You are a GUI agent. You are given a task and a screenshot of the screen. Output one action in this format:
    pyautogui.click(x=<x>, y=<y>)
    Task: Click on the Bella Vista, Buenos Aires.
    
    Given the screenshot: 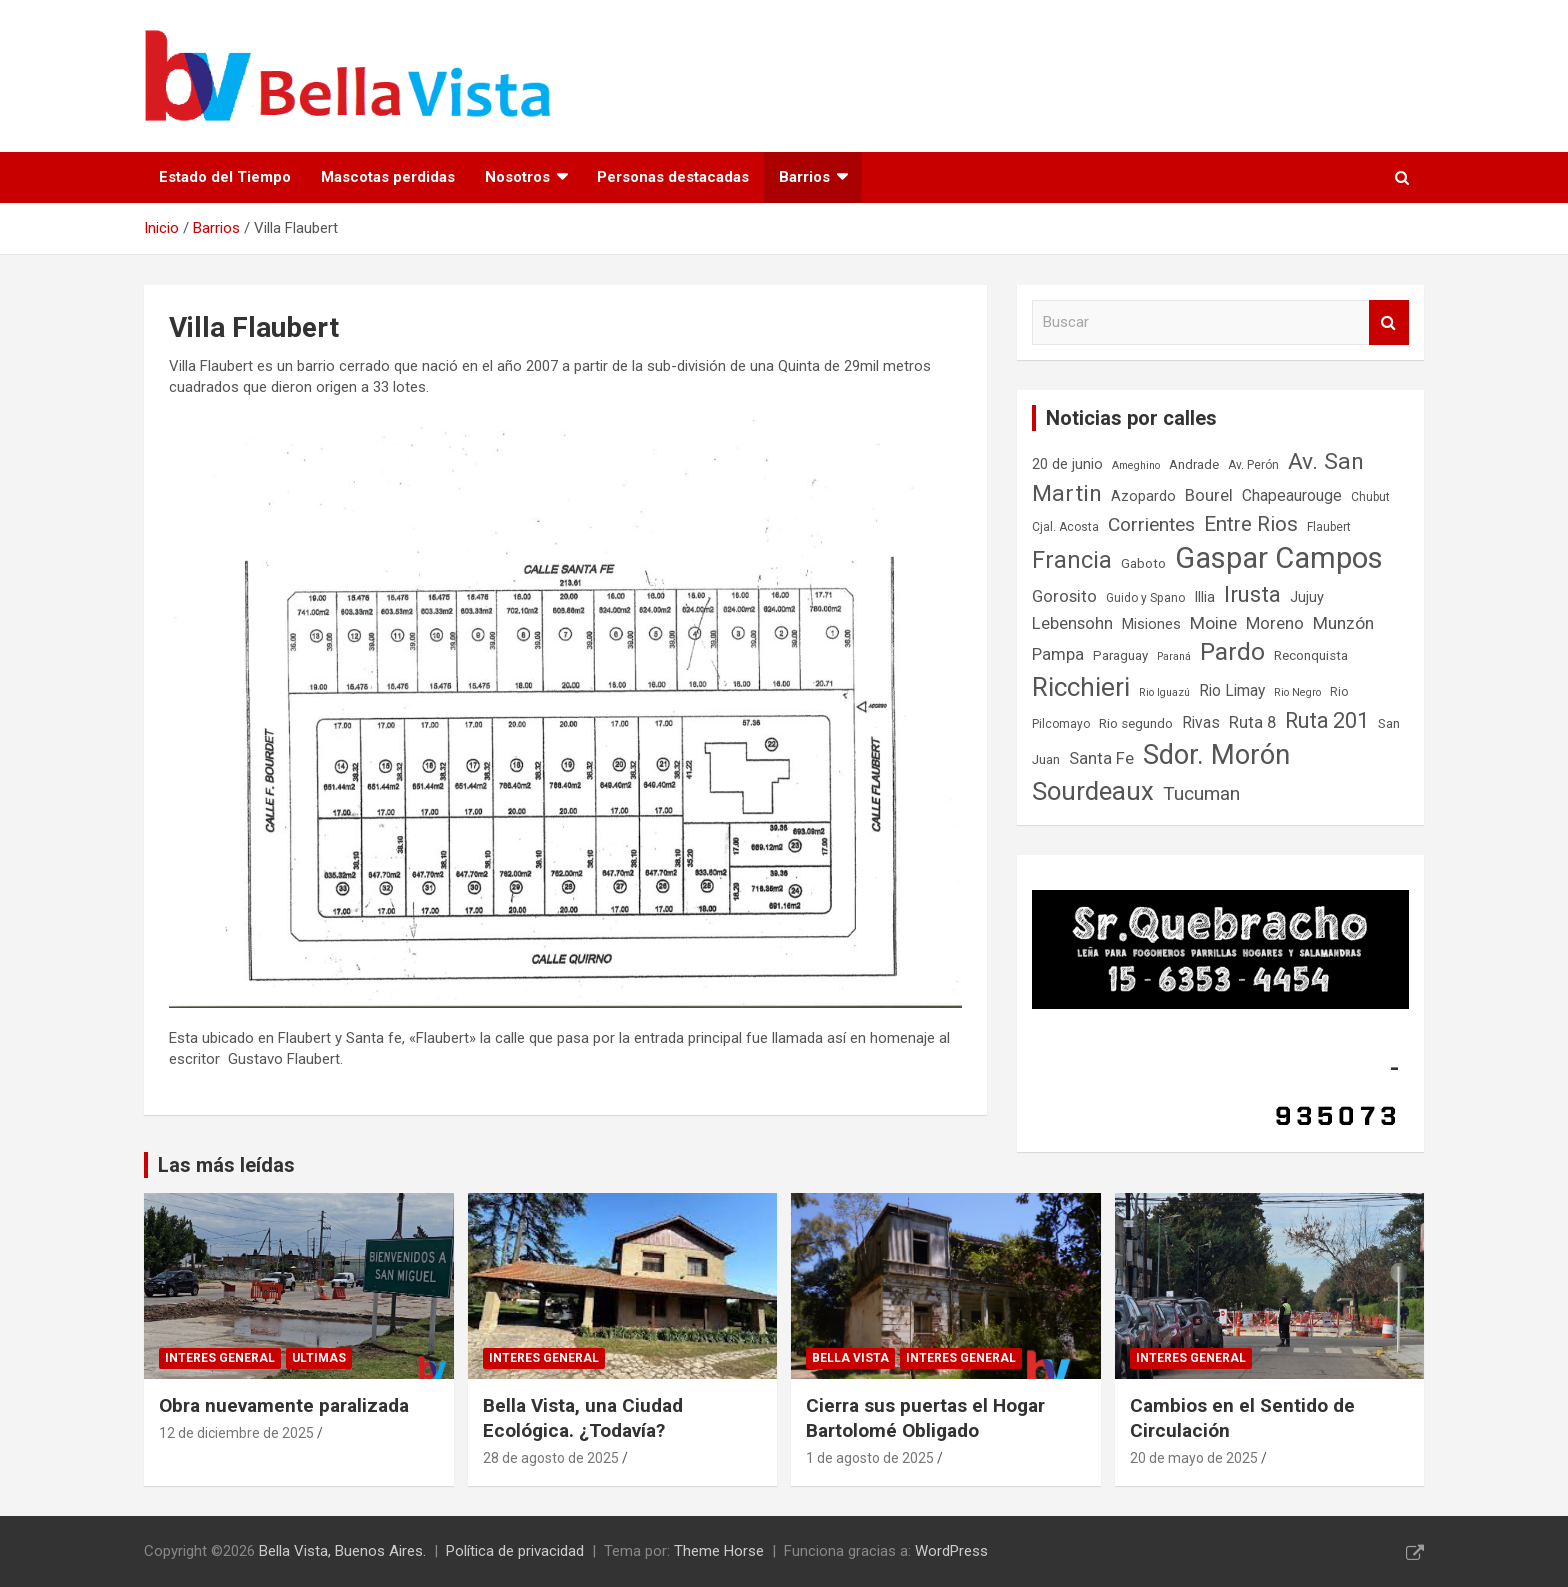 What is the action you would take?
    pyautogui.click(x=342, y=1551)
    